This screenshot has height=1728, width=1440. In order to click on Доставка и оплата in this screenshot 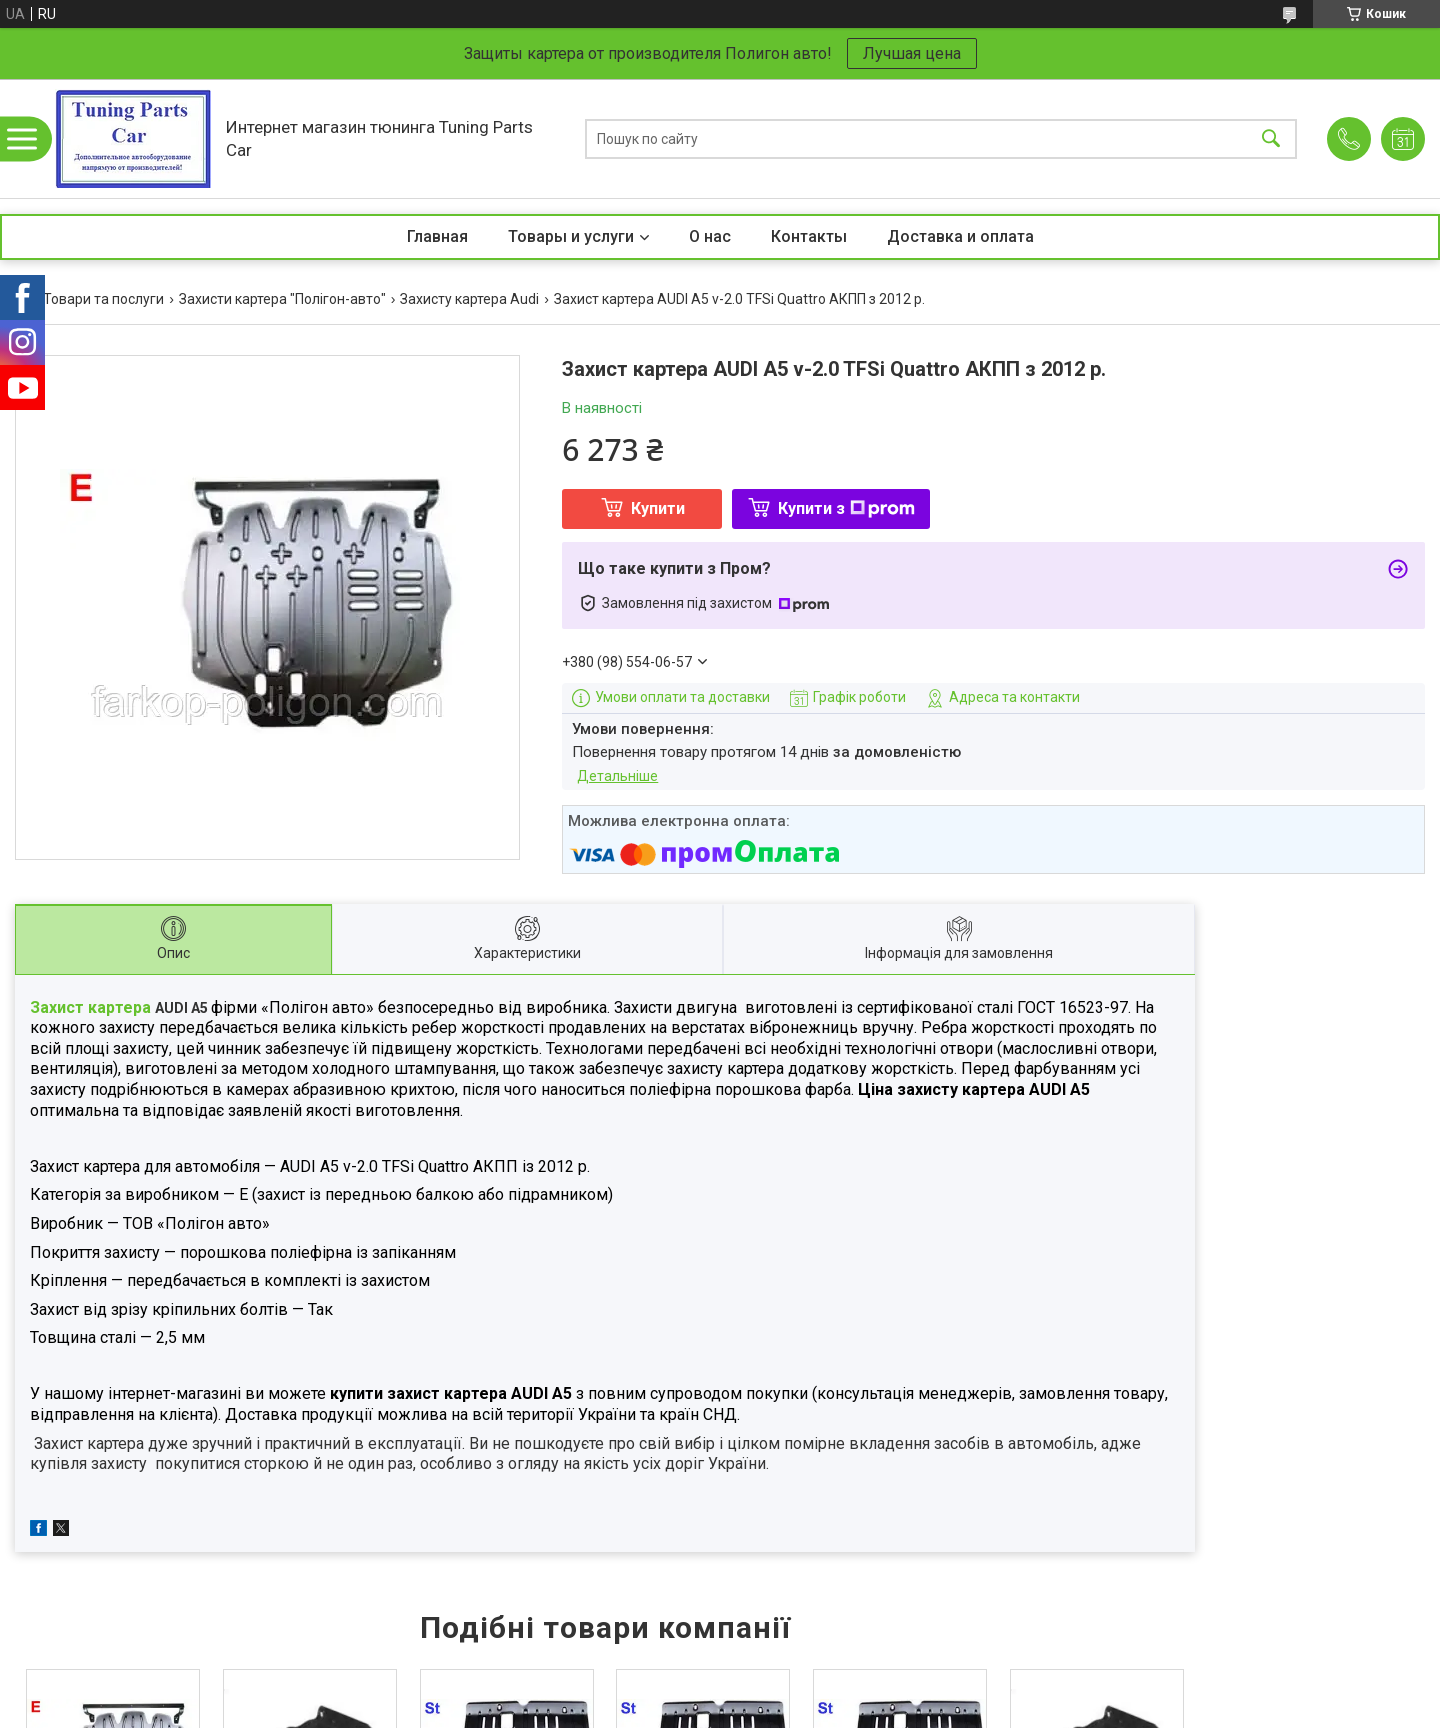, I will do `click(960, 236)`.